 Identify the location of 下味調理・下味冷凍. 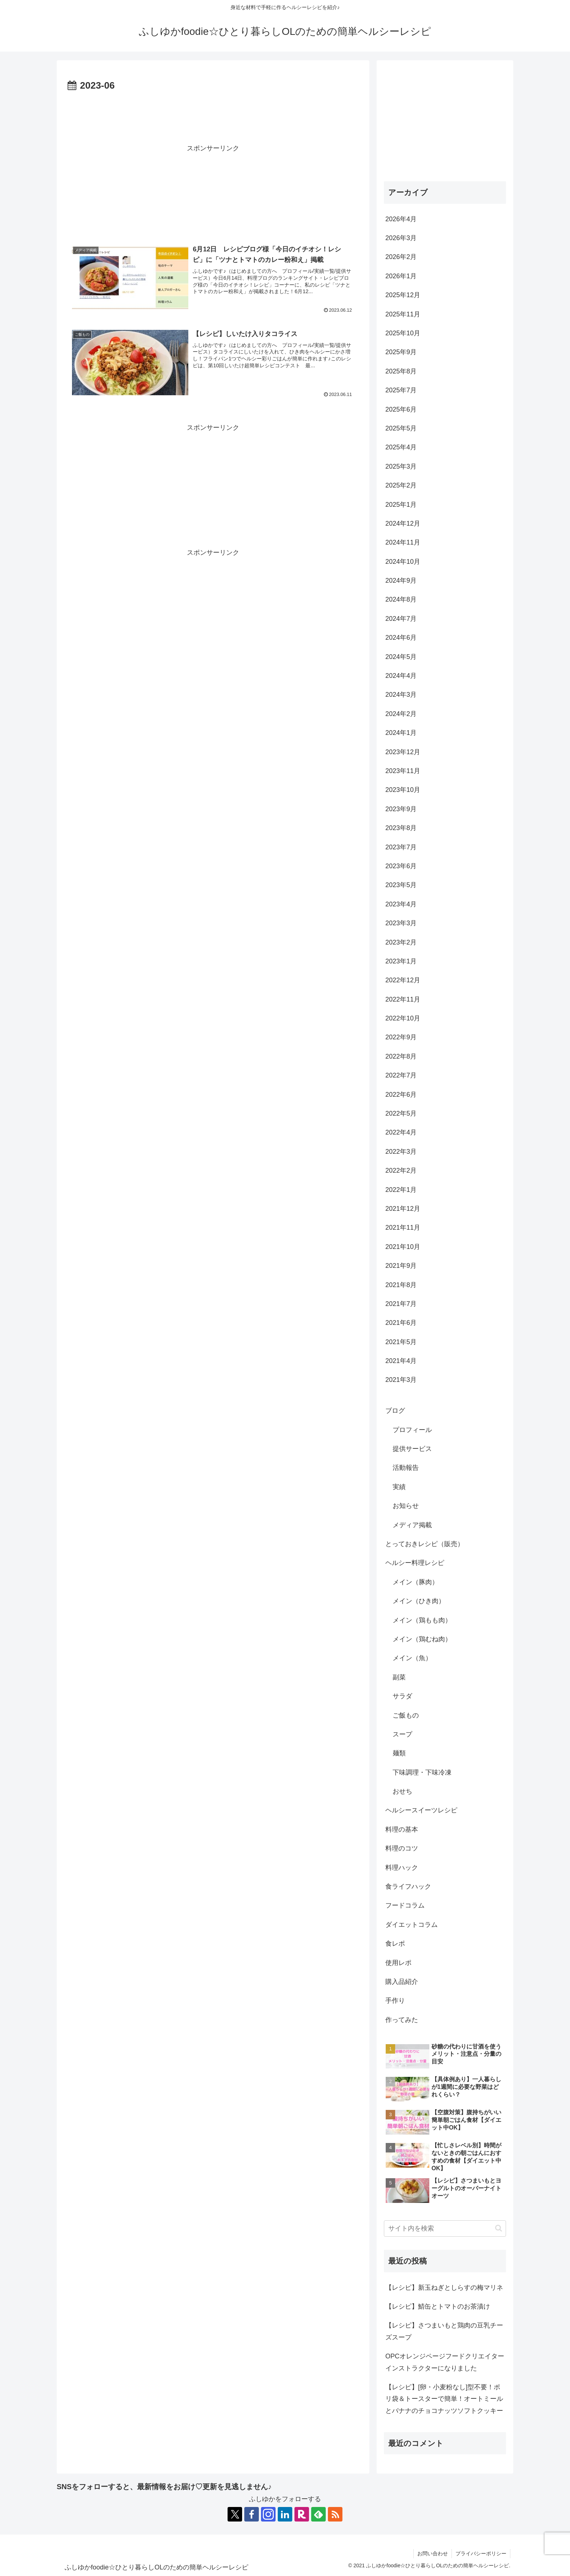
(422, 1772).